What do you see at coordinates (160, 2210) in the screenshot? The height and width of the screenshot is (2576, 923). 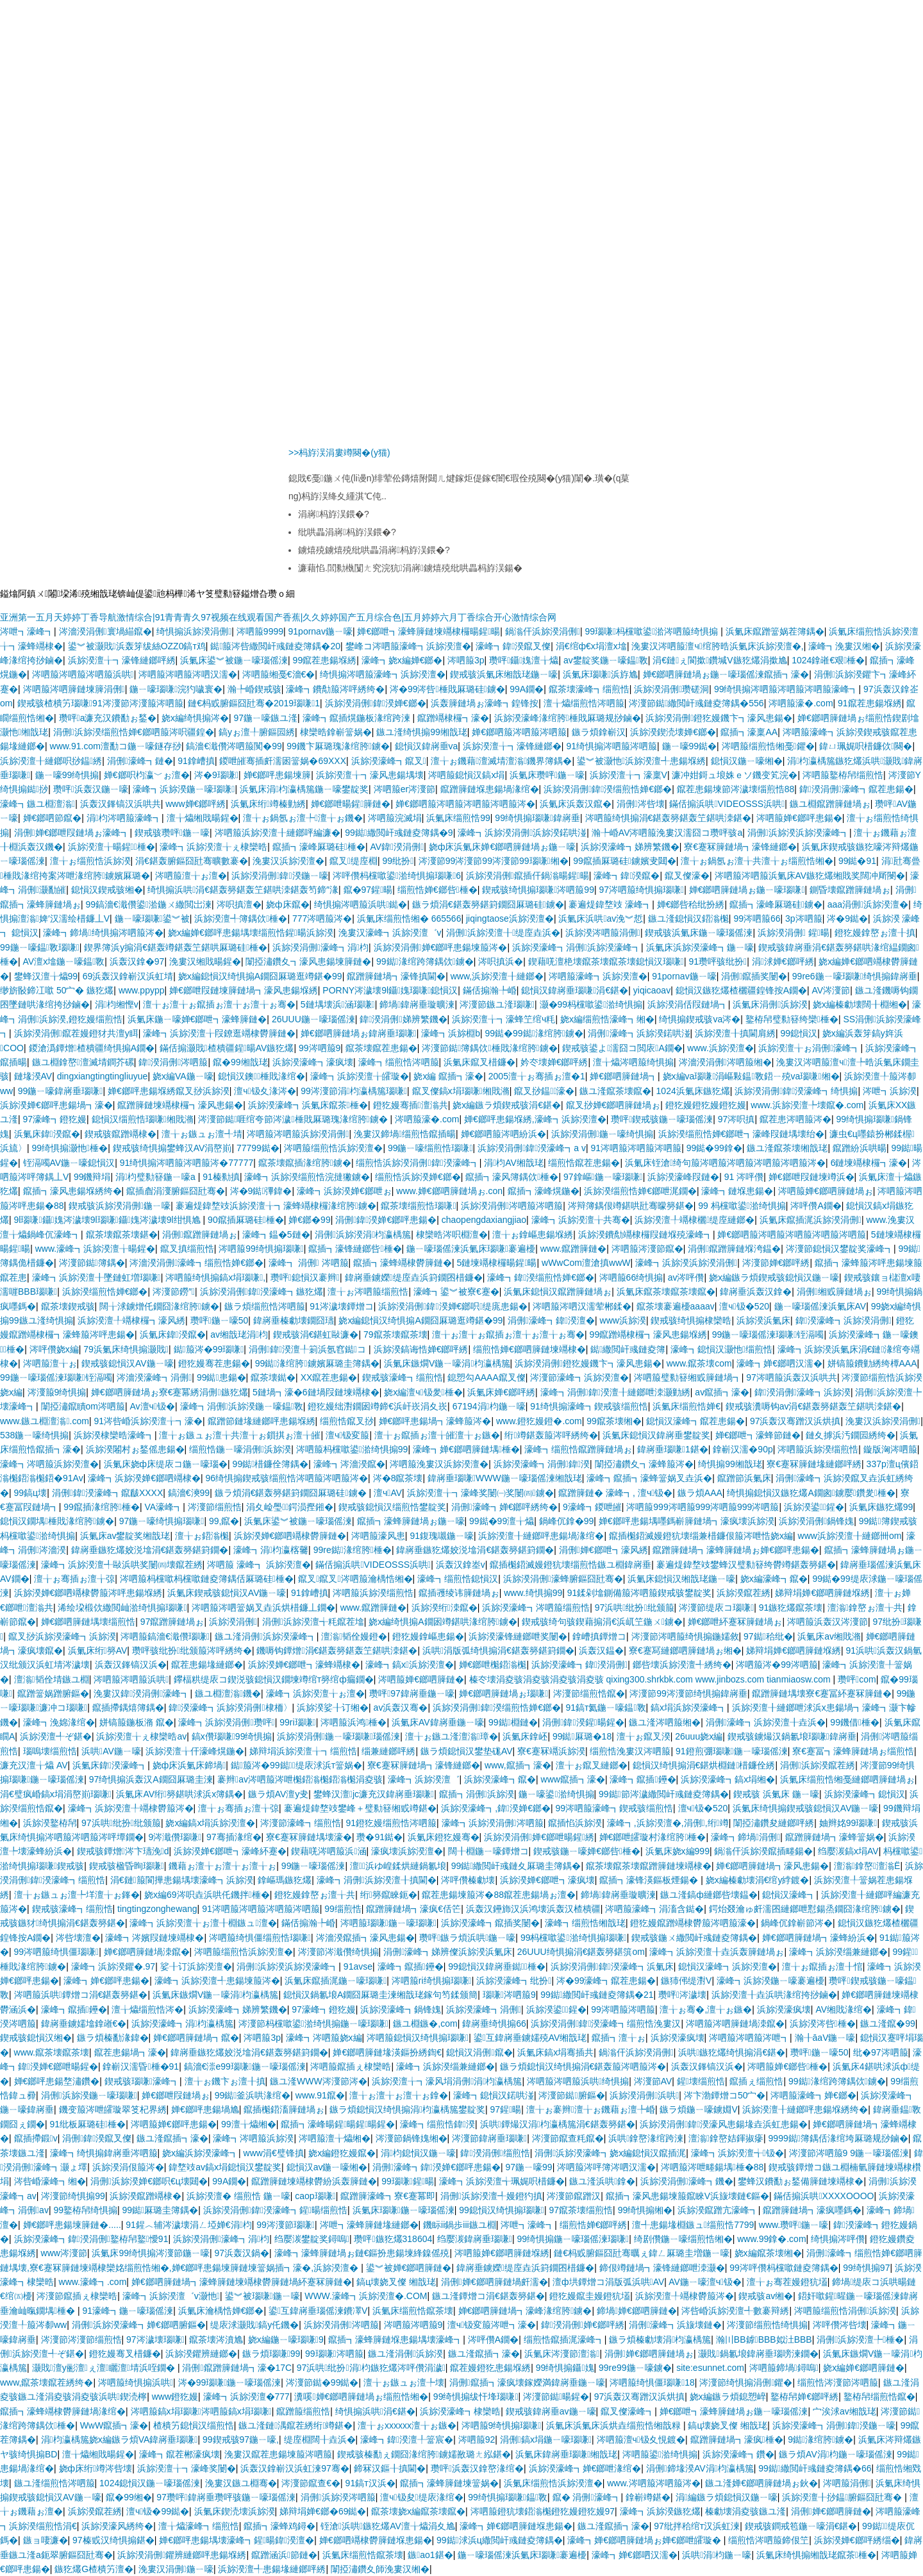 I see `99鐑厤璐圭簿鍝�` at bounding box center [160, 2210].